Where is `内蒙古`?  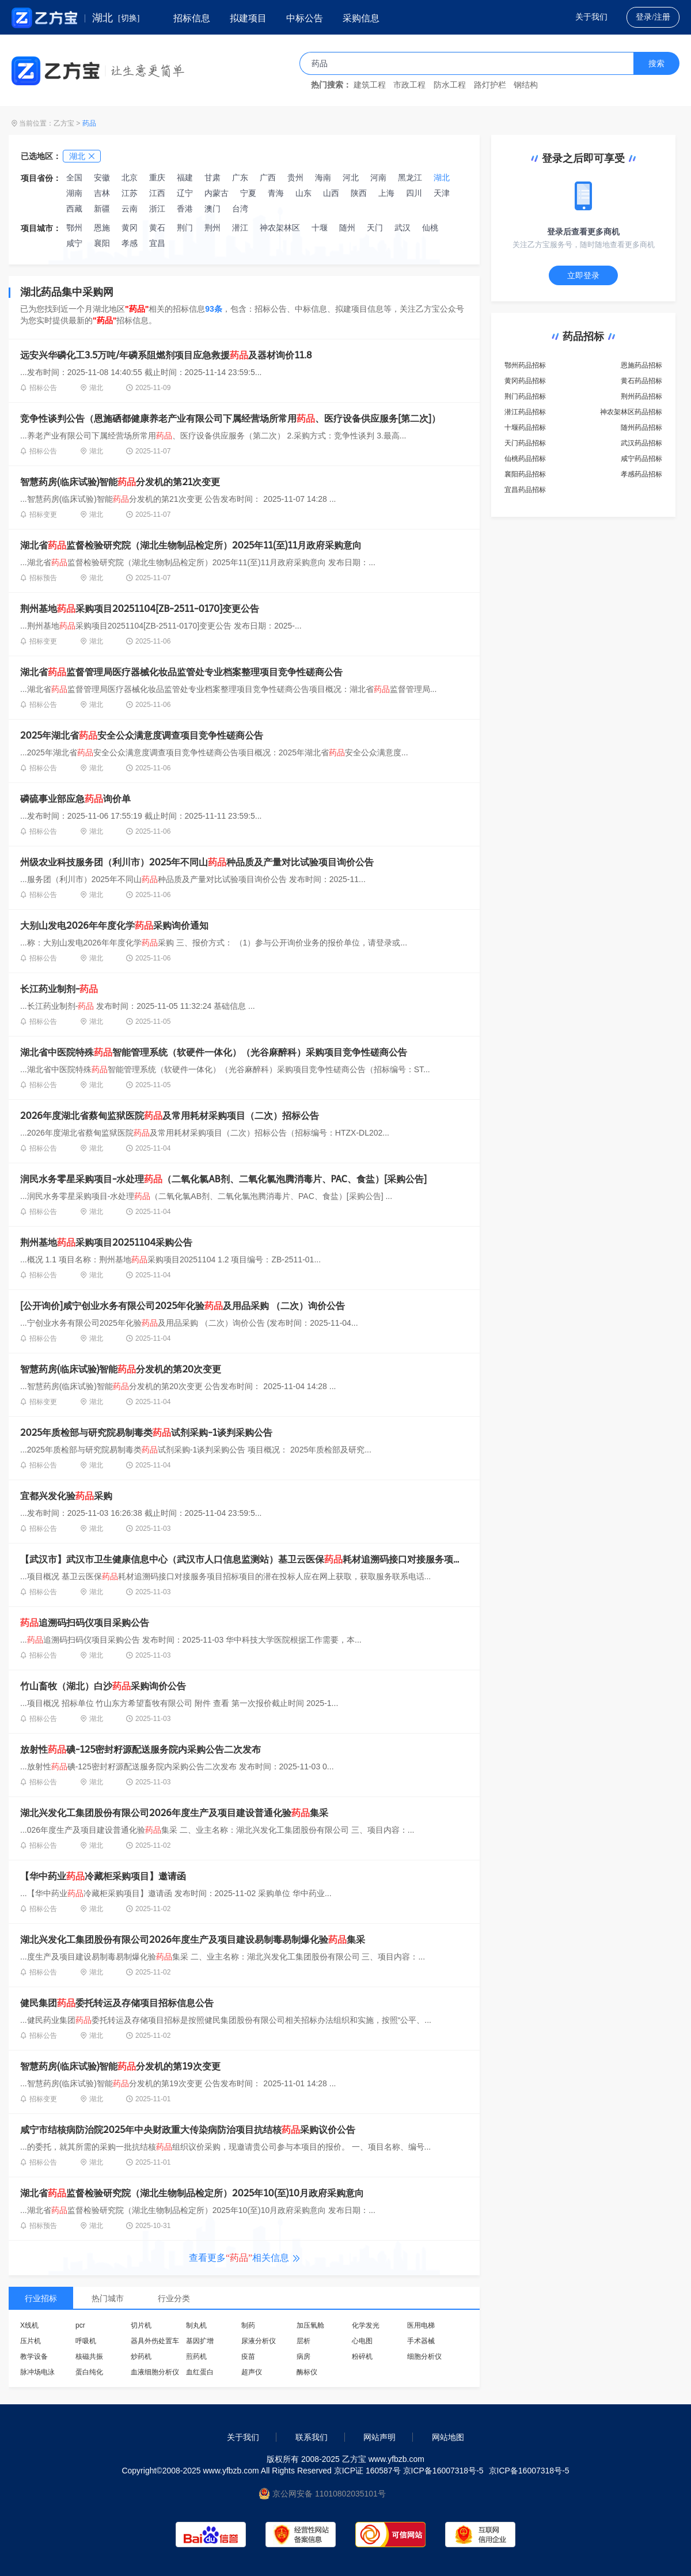 内蒙古 is located at coordinates (216, 193).